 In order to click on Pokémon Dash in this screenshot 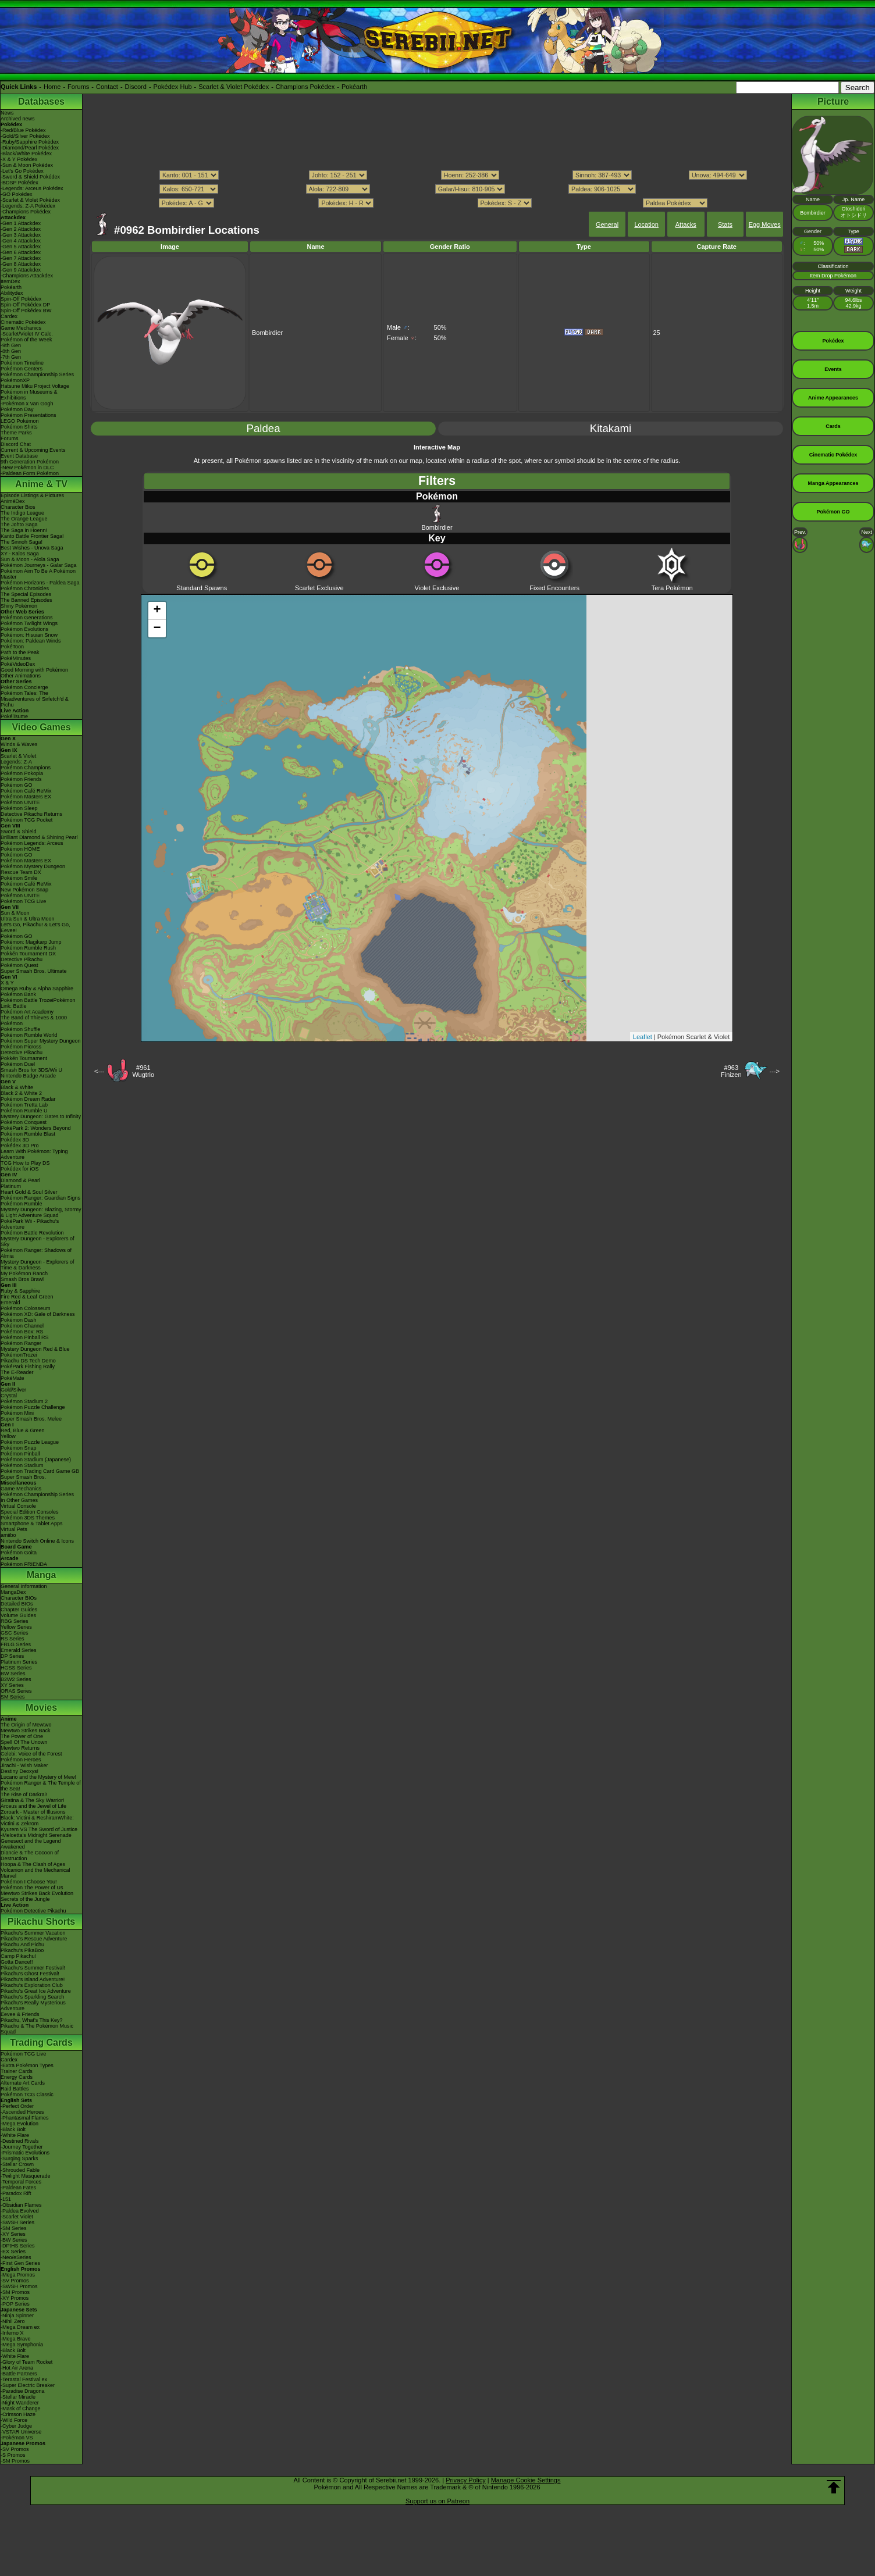, I will do `click(19, 1320)`.